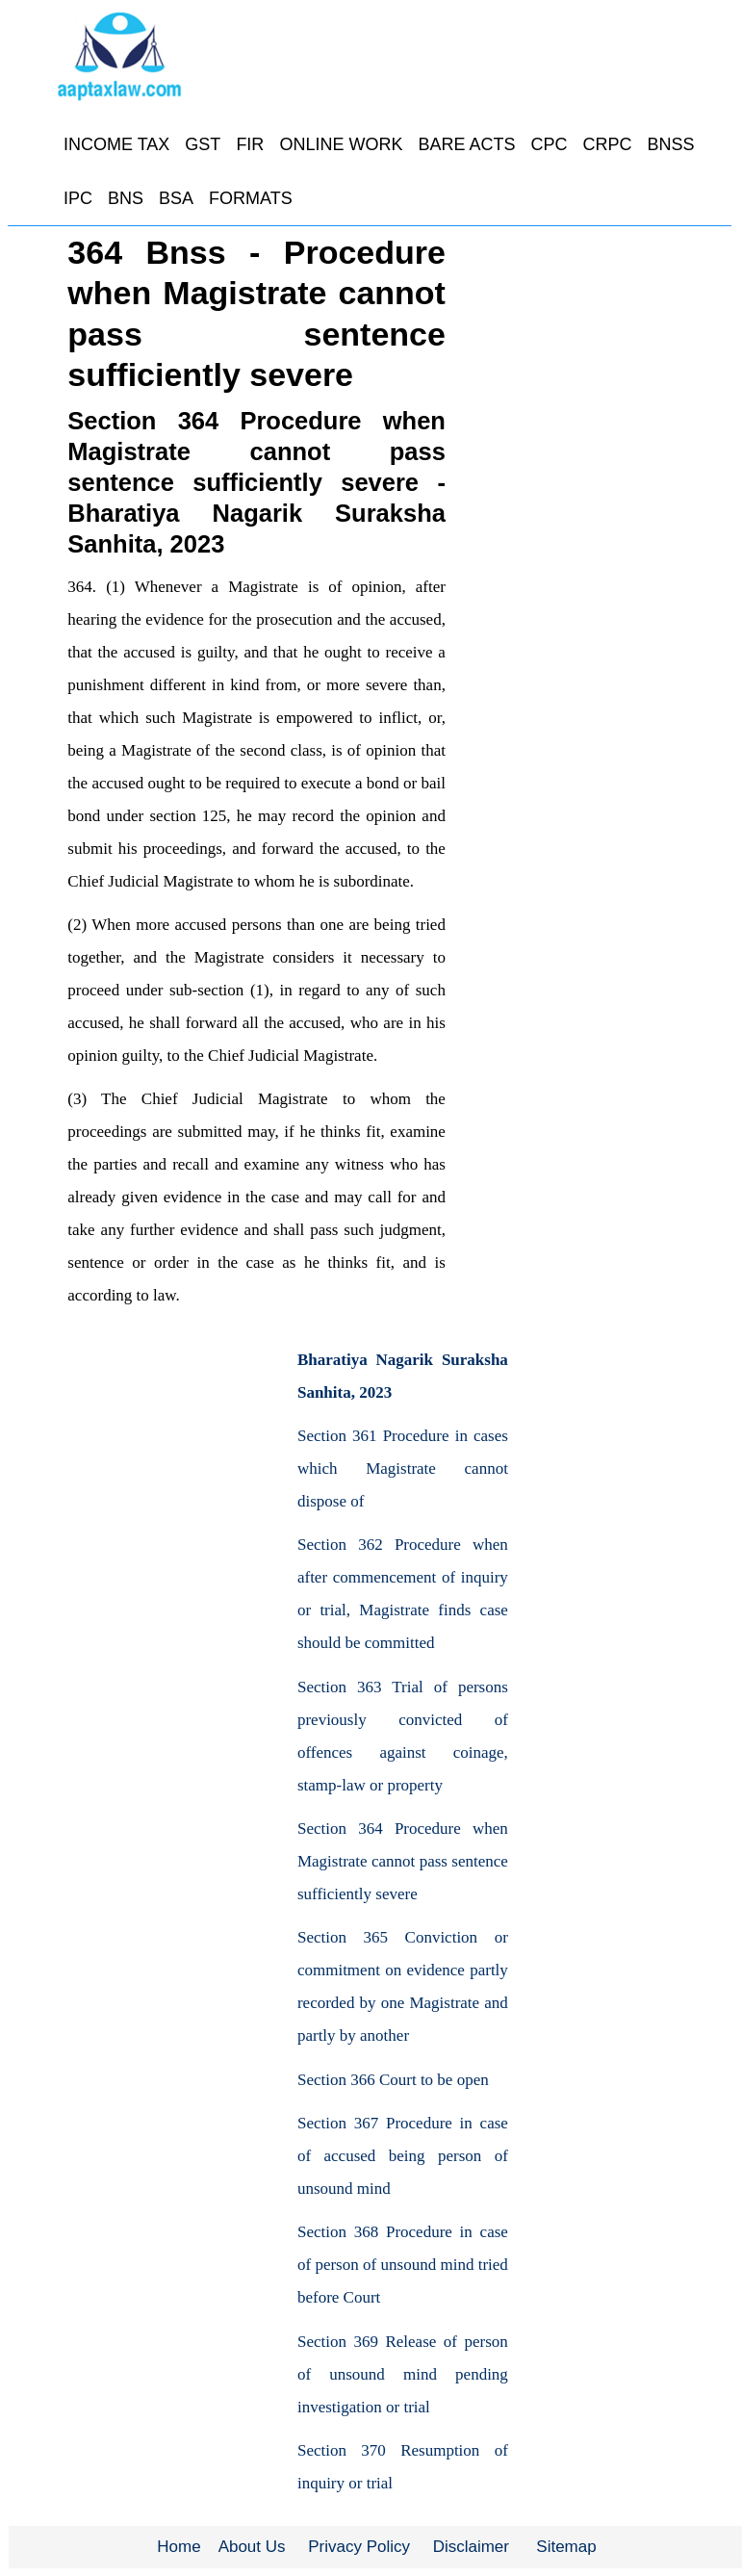  I want to click on Home, so click(178, 2546).